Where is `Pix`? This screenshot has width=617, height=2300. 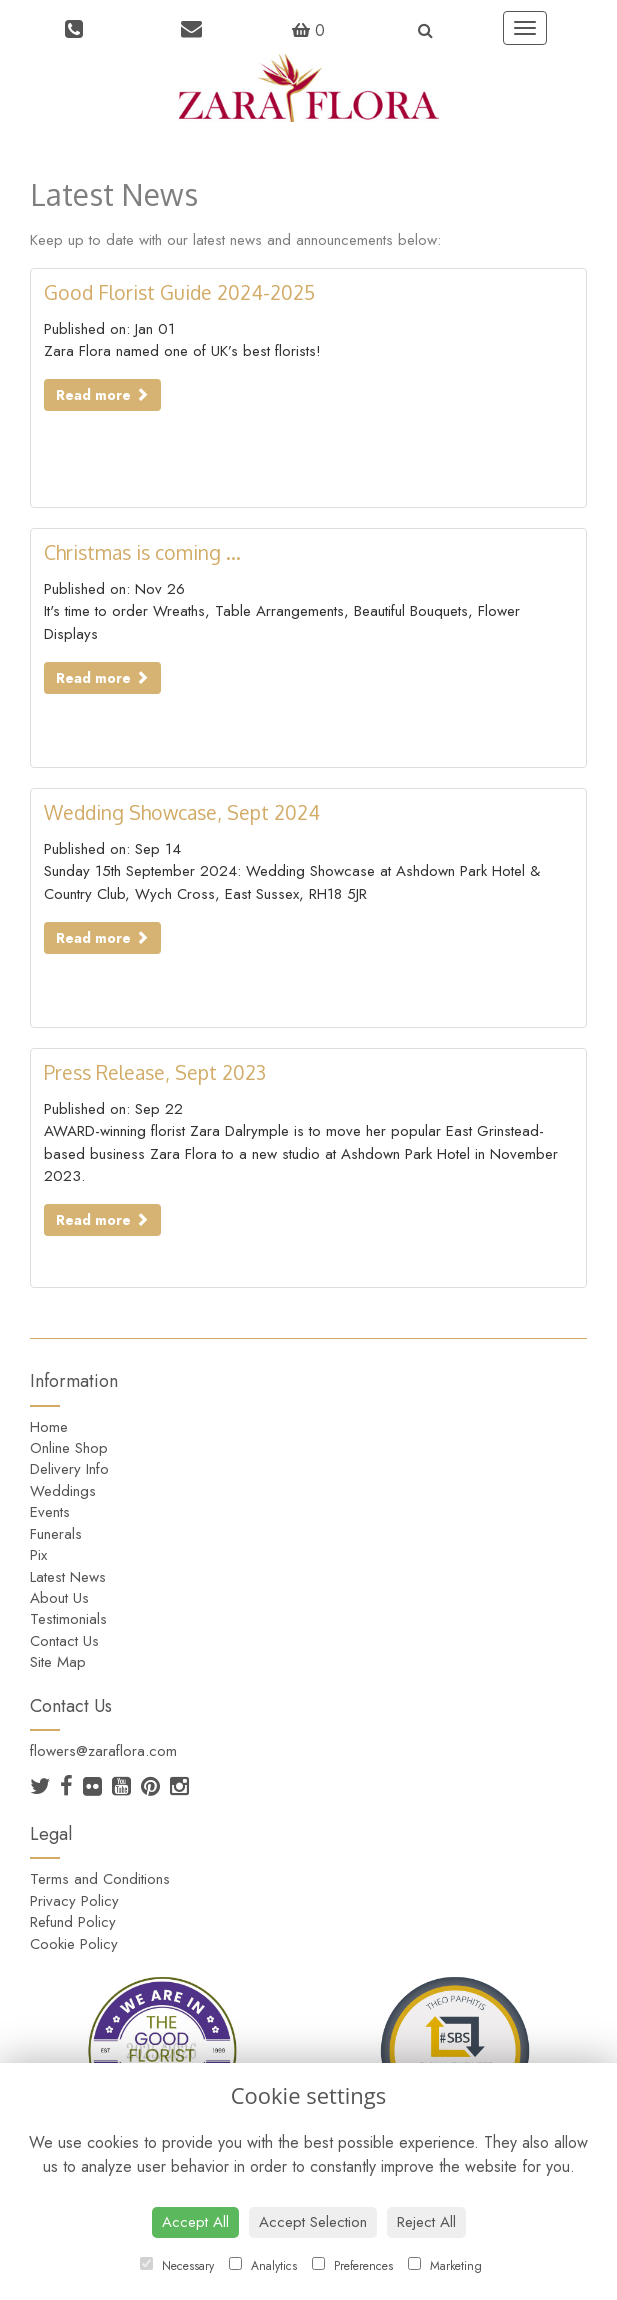
Pix is located at coordinates (38, 1555).